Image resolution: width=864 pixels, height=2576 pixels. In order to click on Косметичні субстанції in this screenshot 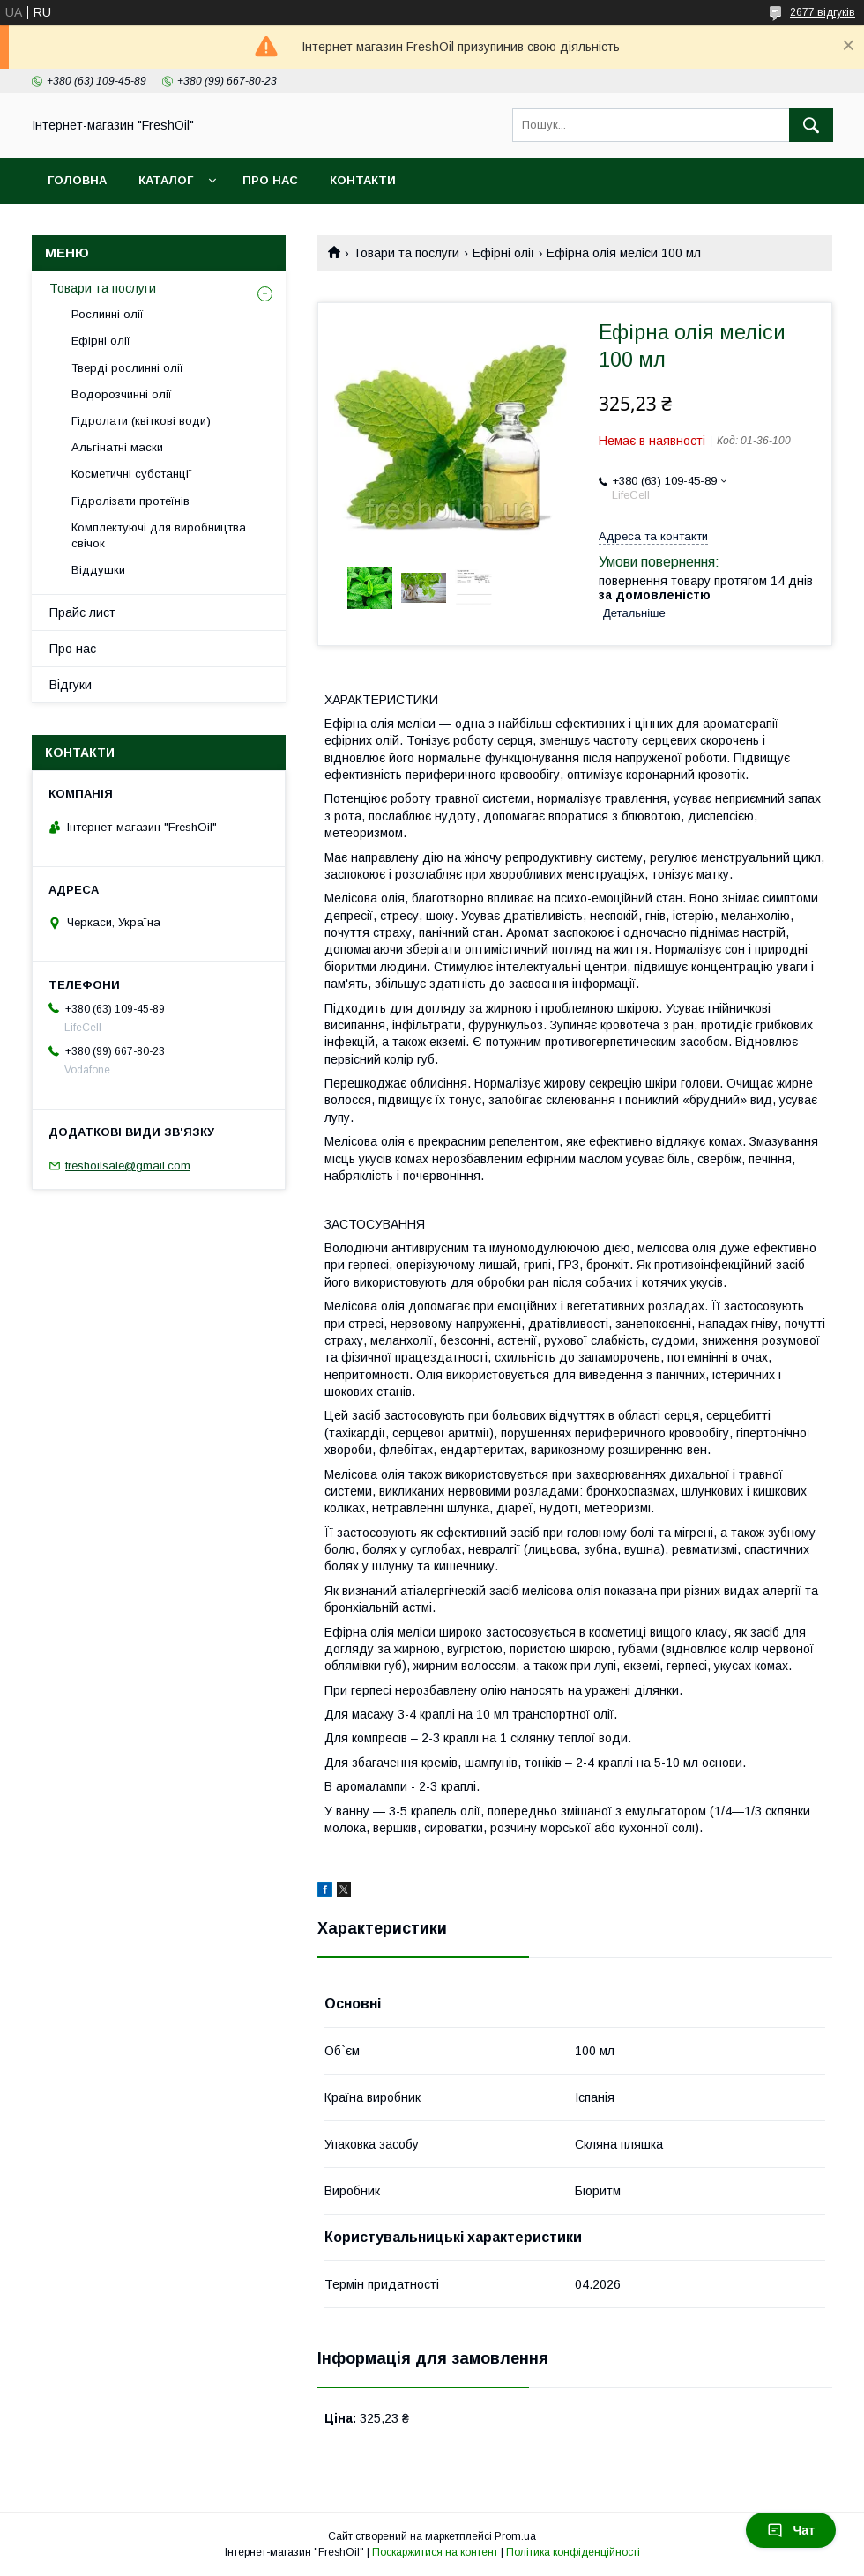, I will do `click(131, 473)`.